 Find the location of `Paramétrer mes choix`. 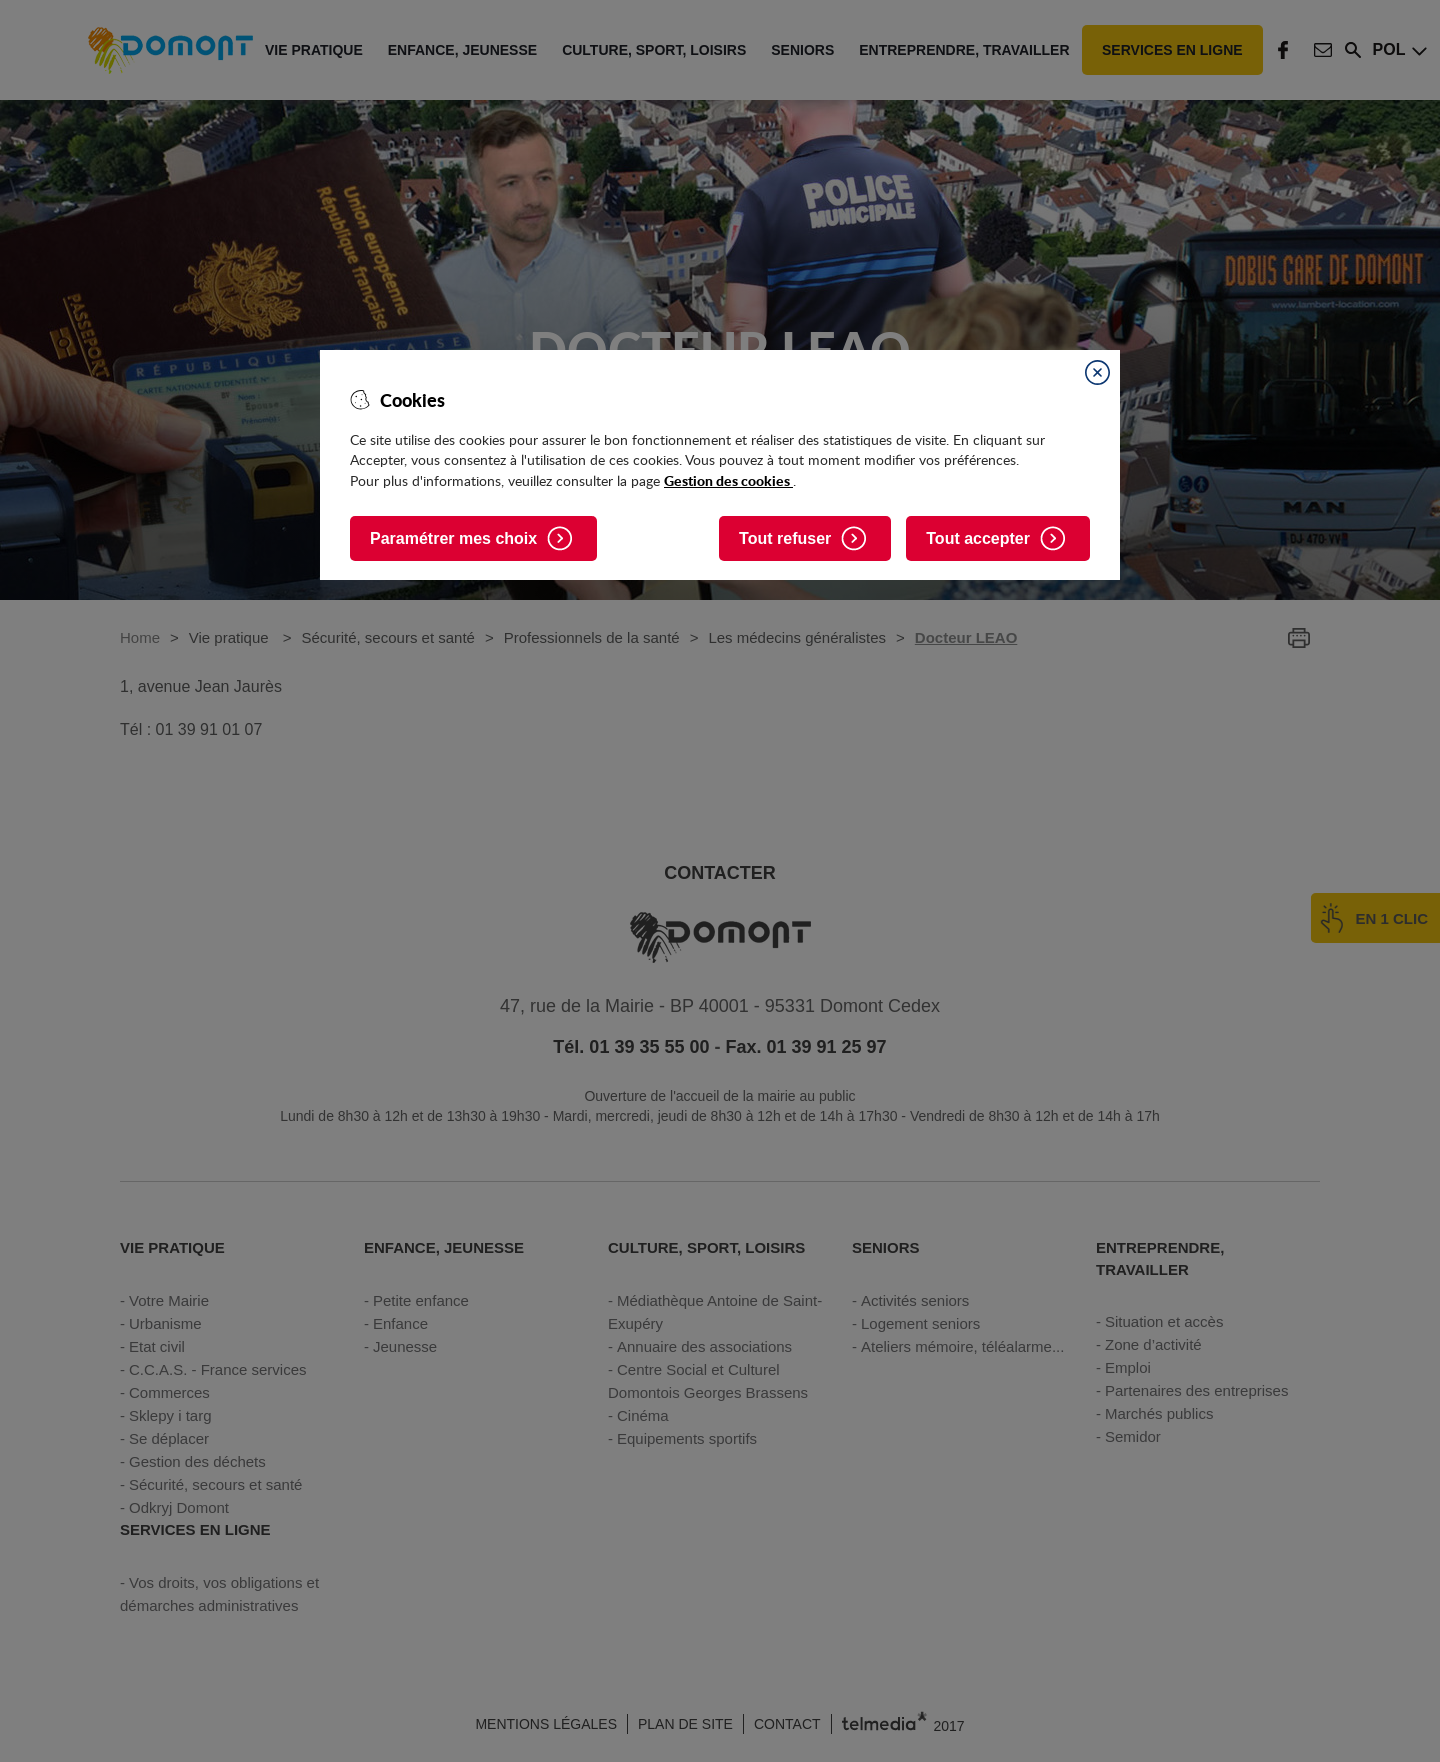

Paramétrer mes choix is located at coordinates (453, 538).